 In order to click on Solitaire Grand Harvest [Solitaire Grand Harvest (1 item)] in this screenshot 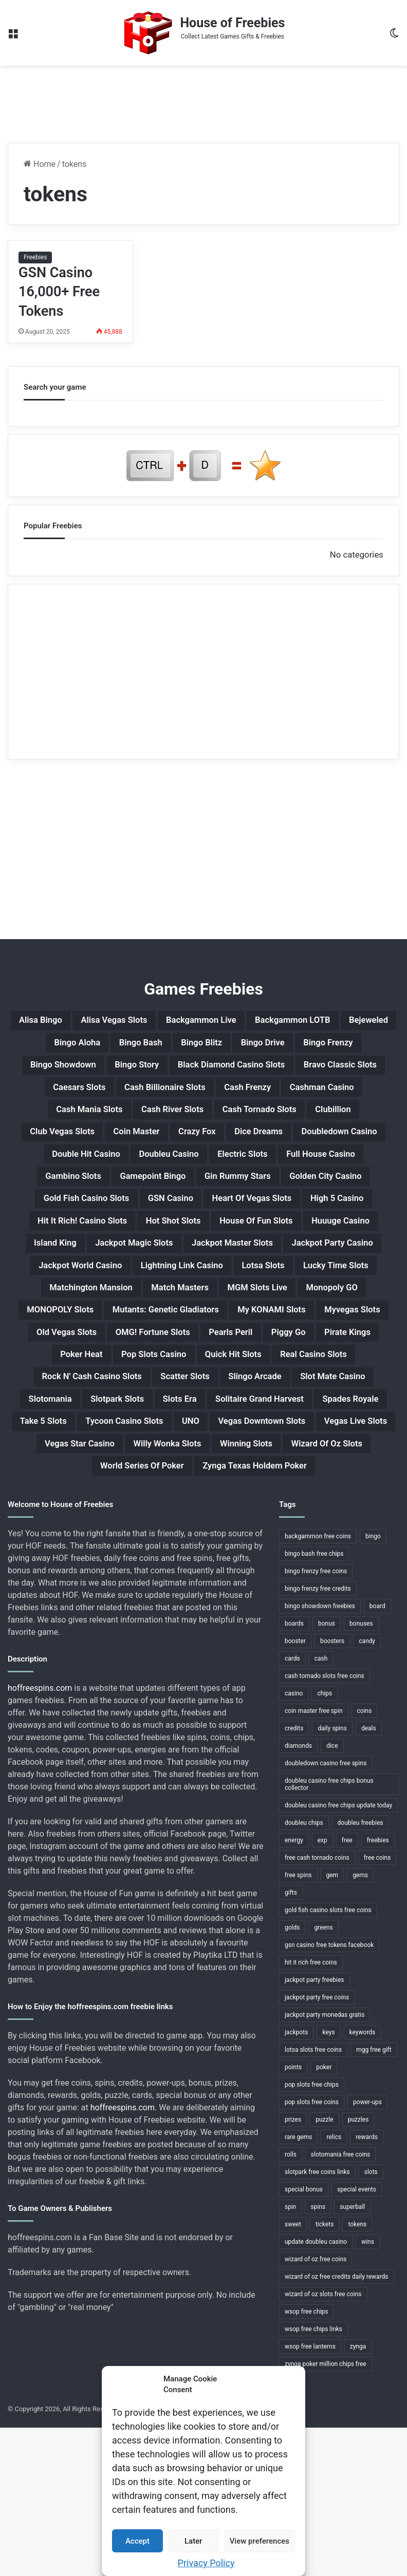, I will do `click(151, 1539)`.